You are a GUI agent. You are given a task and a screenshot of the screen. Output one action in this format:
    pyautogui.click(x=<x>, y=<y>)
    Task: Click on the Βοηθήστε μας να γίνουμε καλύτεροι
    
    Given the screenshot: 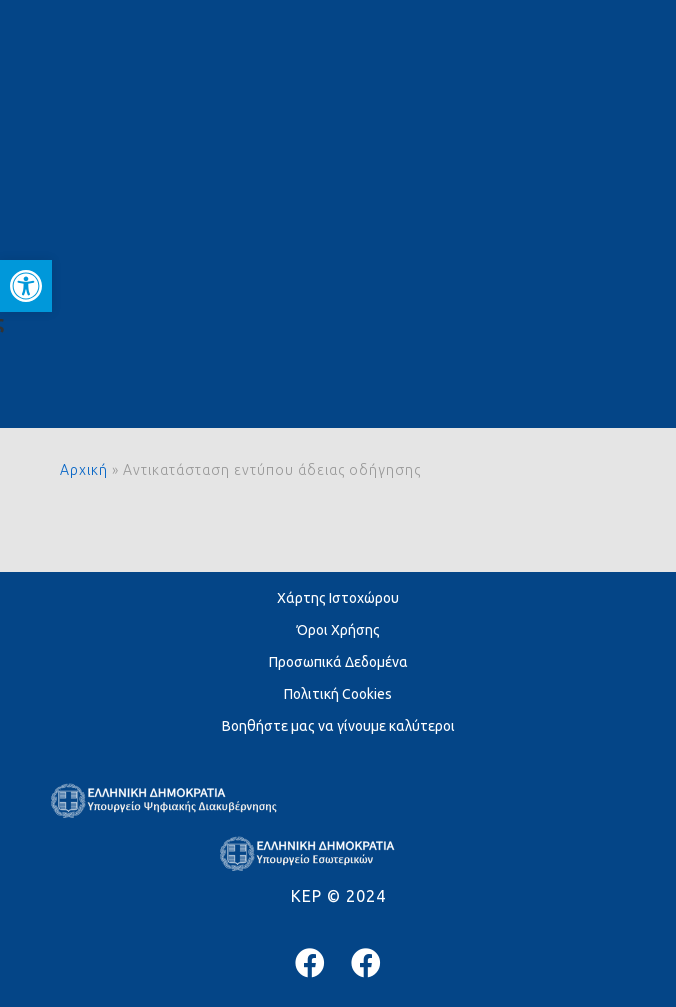 What is the action you would take?
    pyautogui.click(x=338, y=726)
    